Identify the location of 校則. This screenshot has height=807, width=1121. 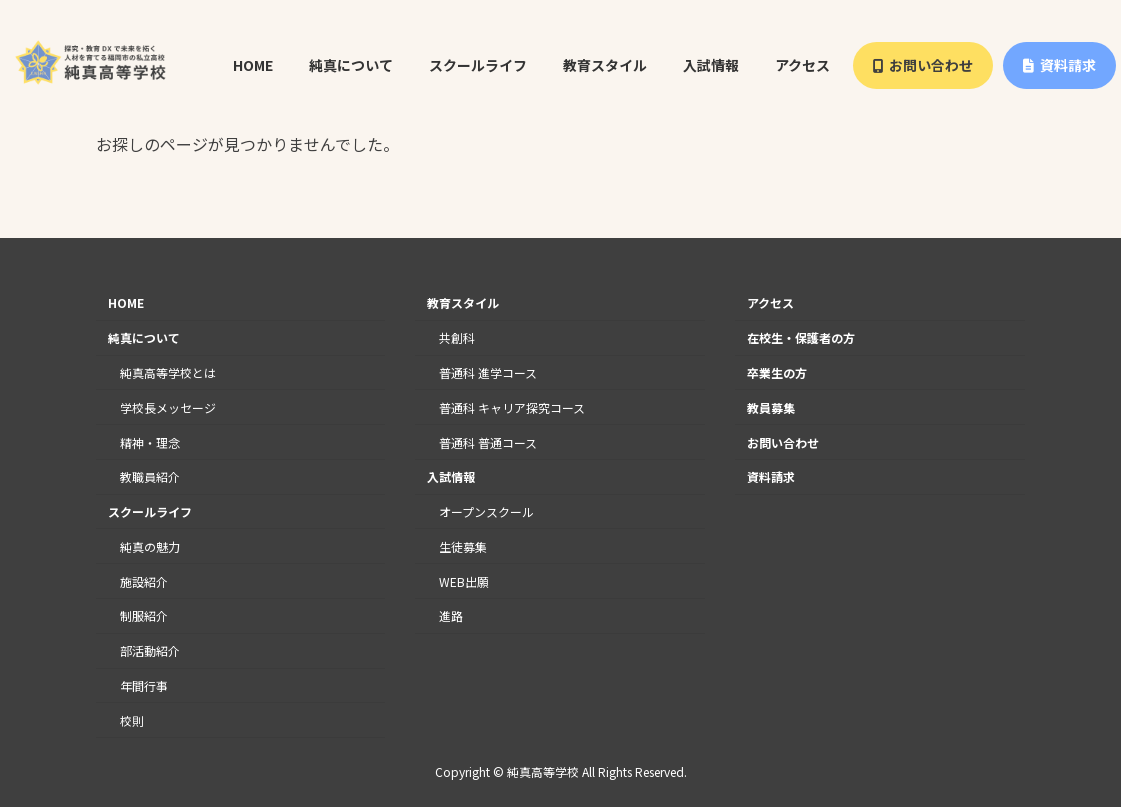
(132, 720).